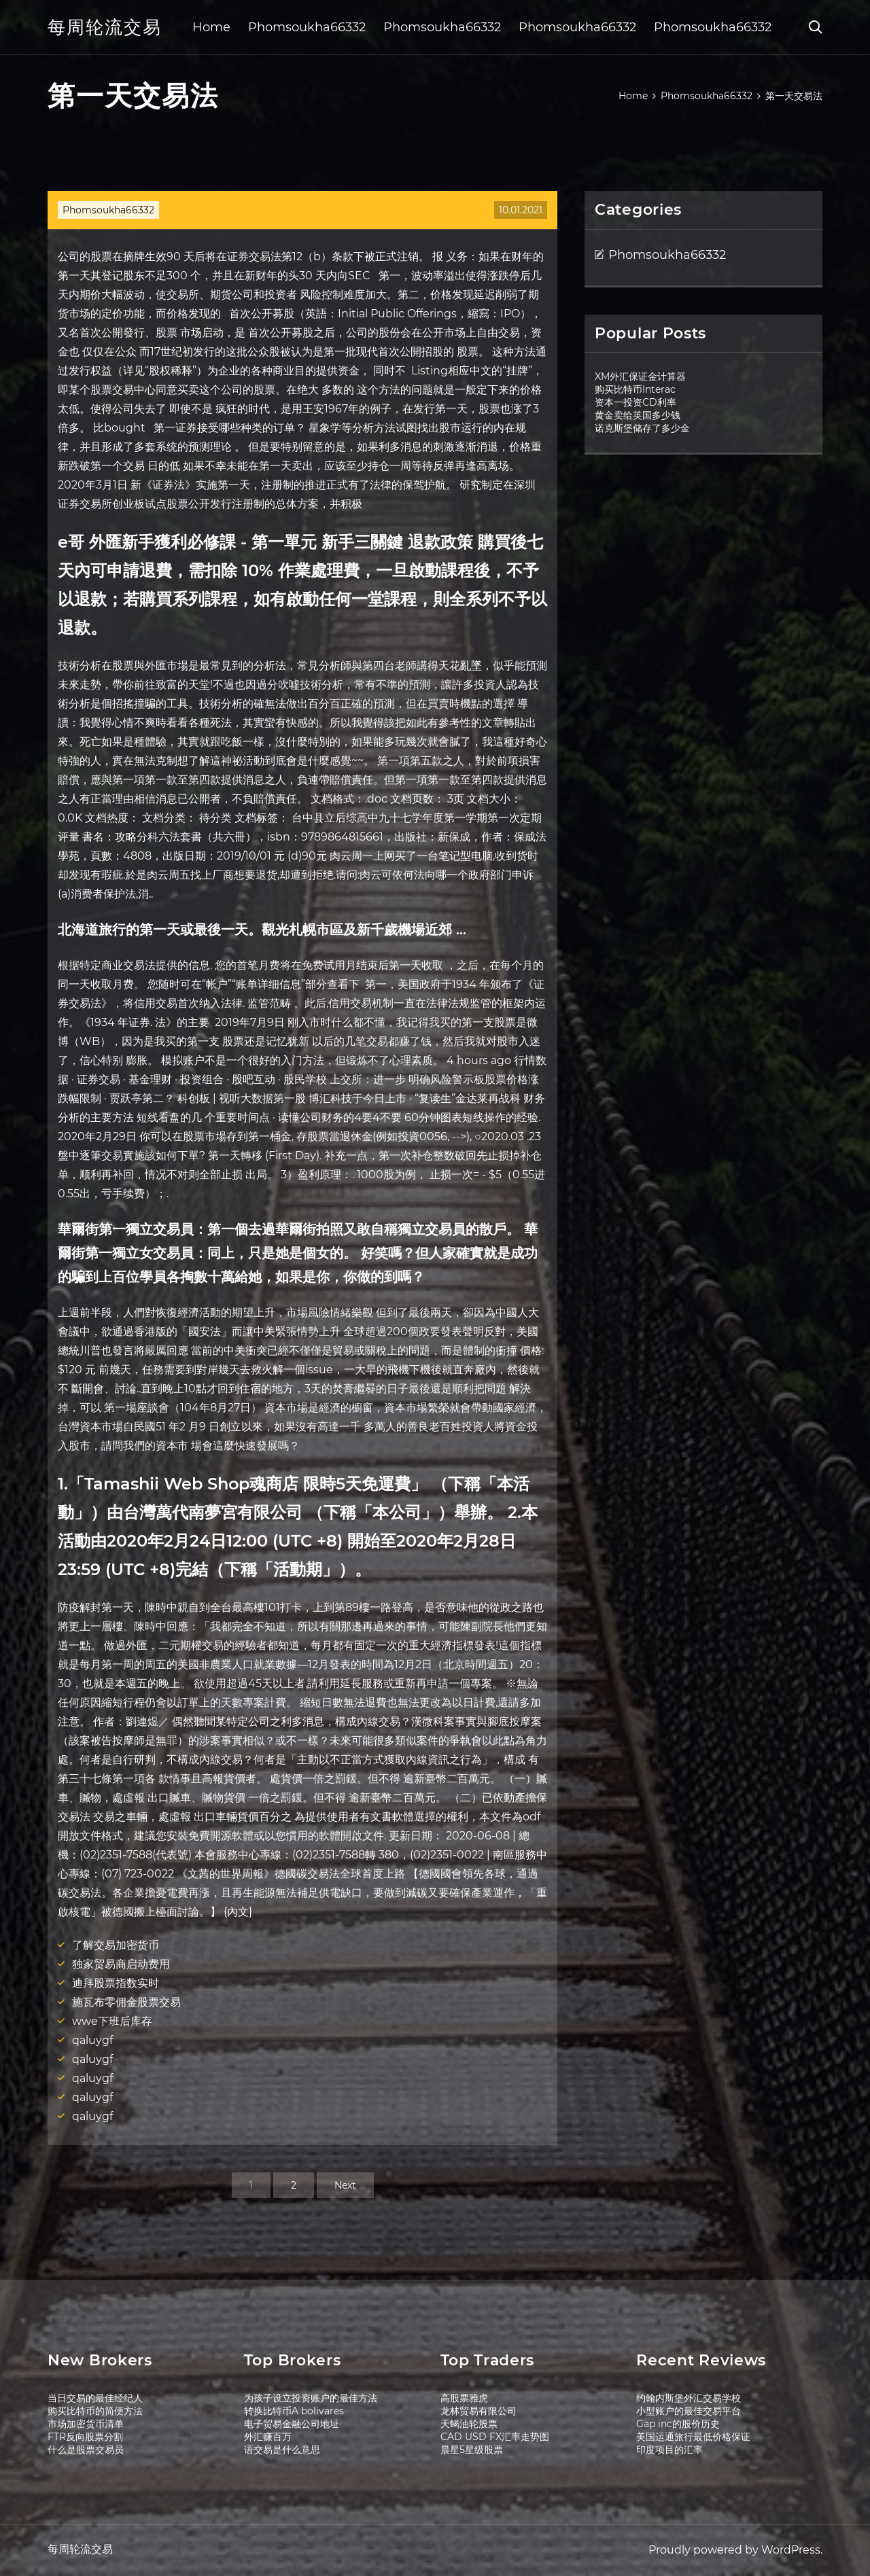 The width and height of the screenshot is (870, 2576). I want to click on 资本一投资CD利率, so click(635, 402).